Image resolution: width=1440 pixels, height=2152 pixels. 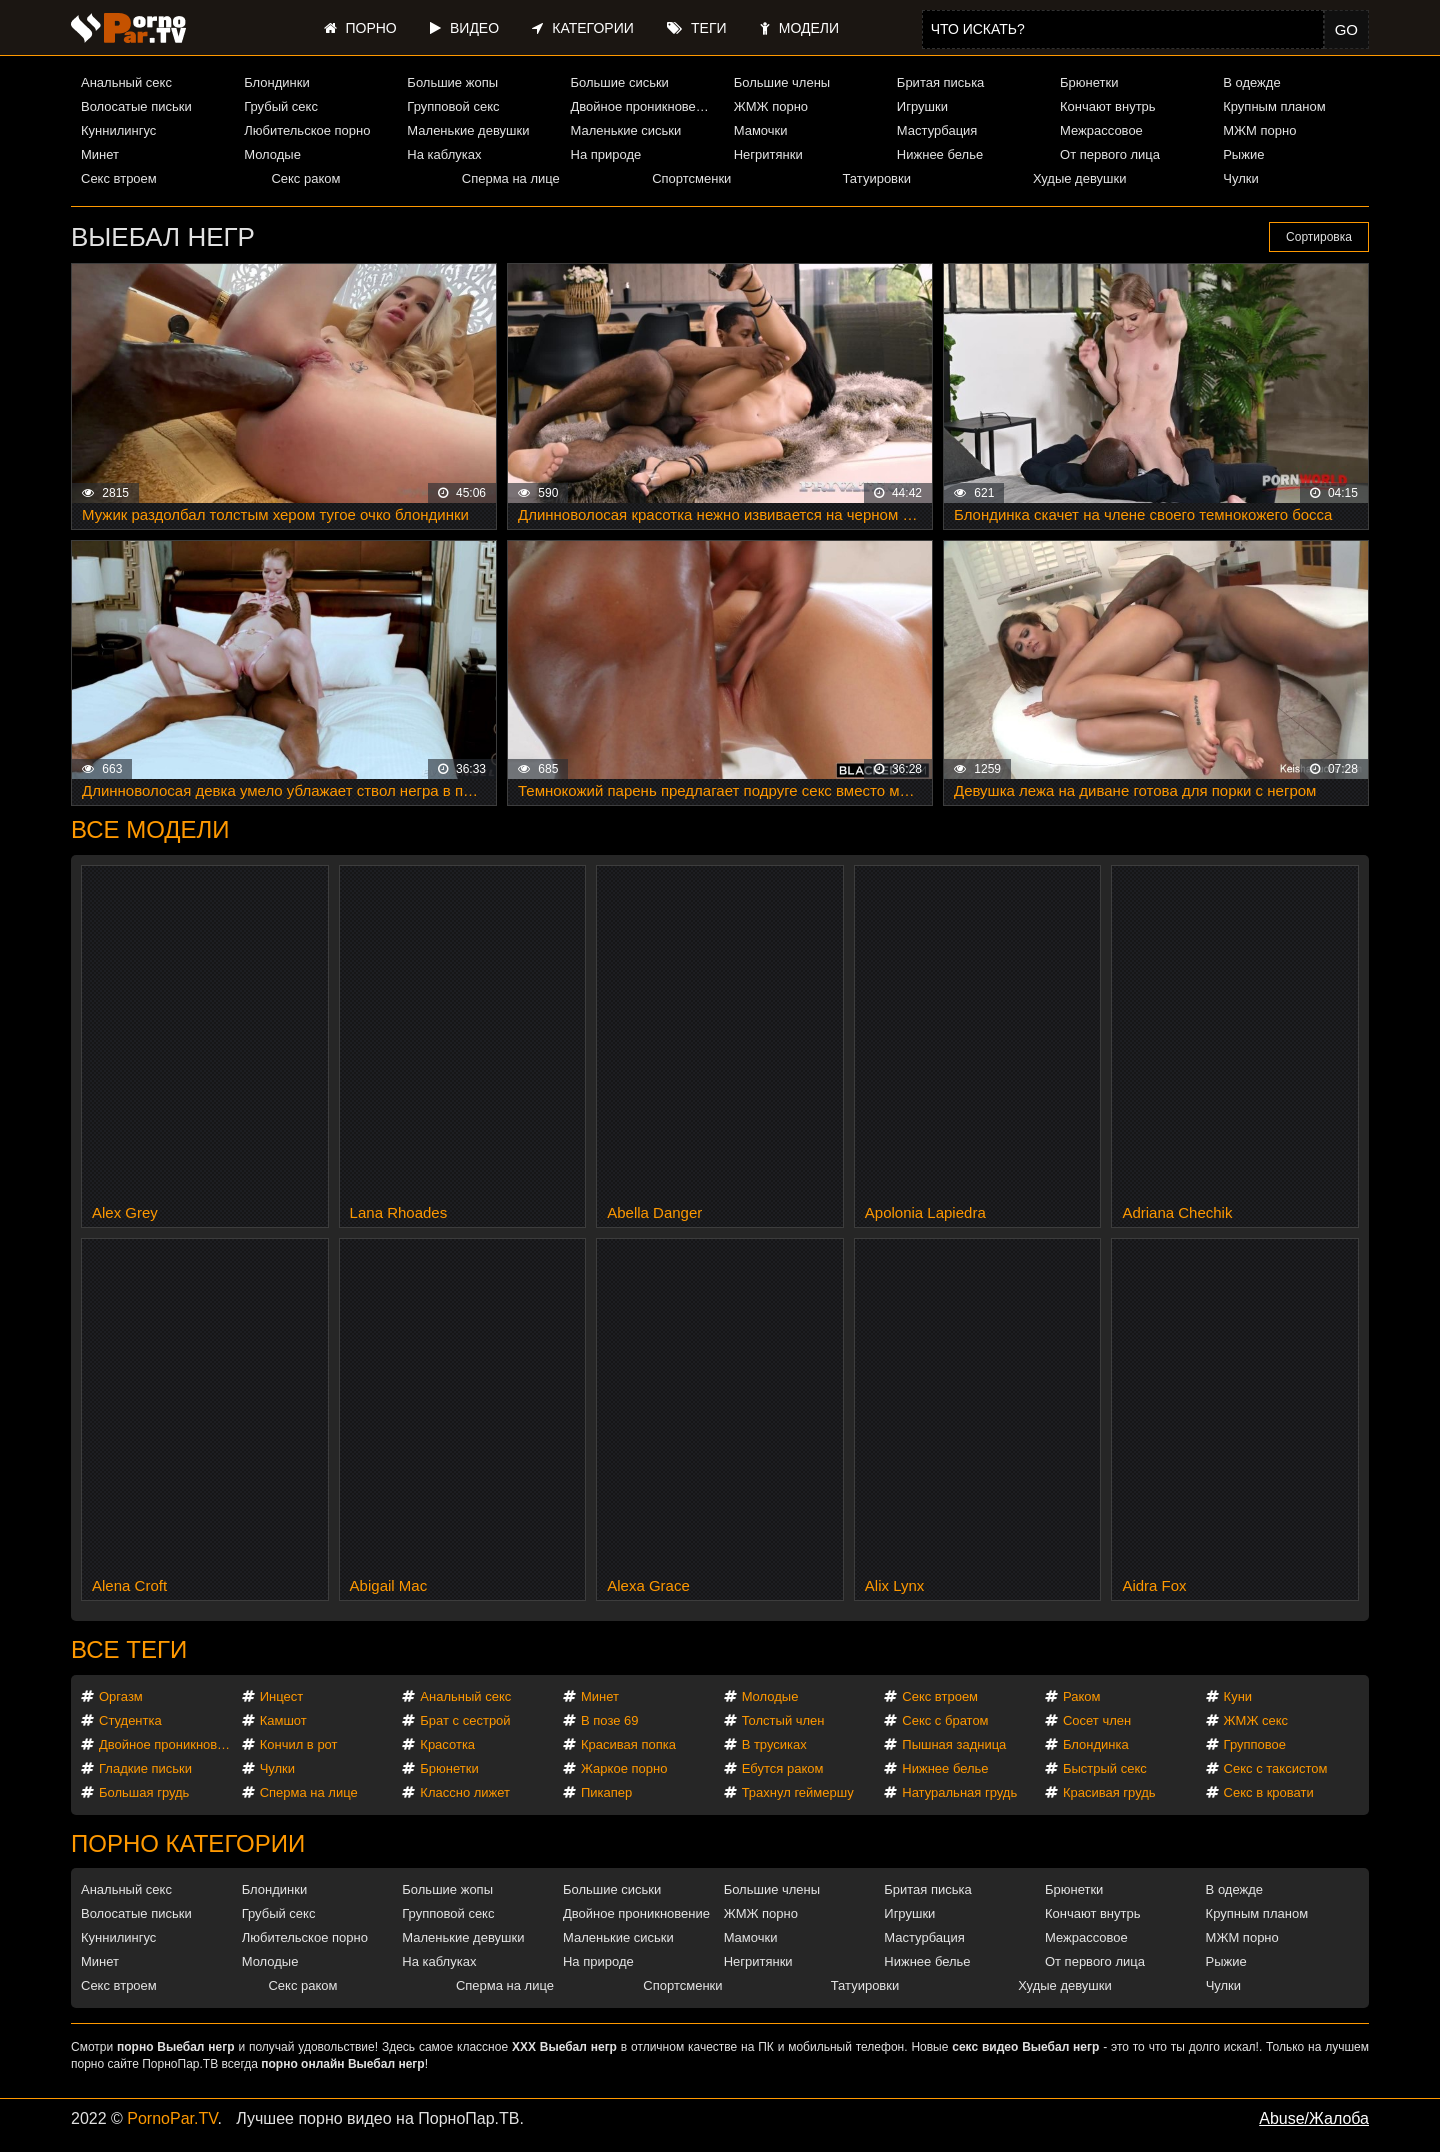 I want to click on Маленькие сиськи, so click(x=626, y=130).